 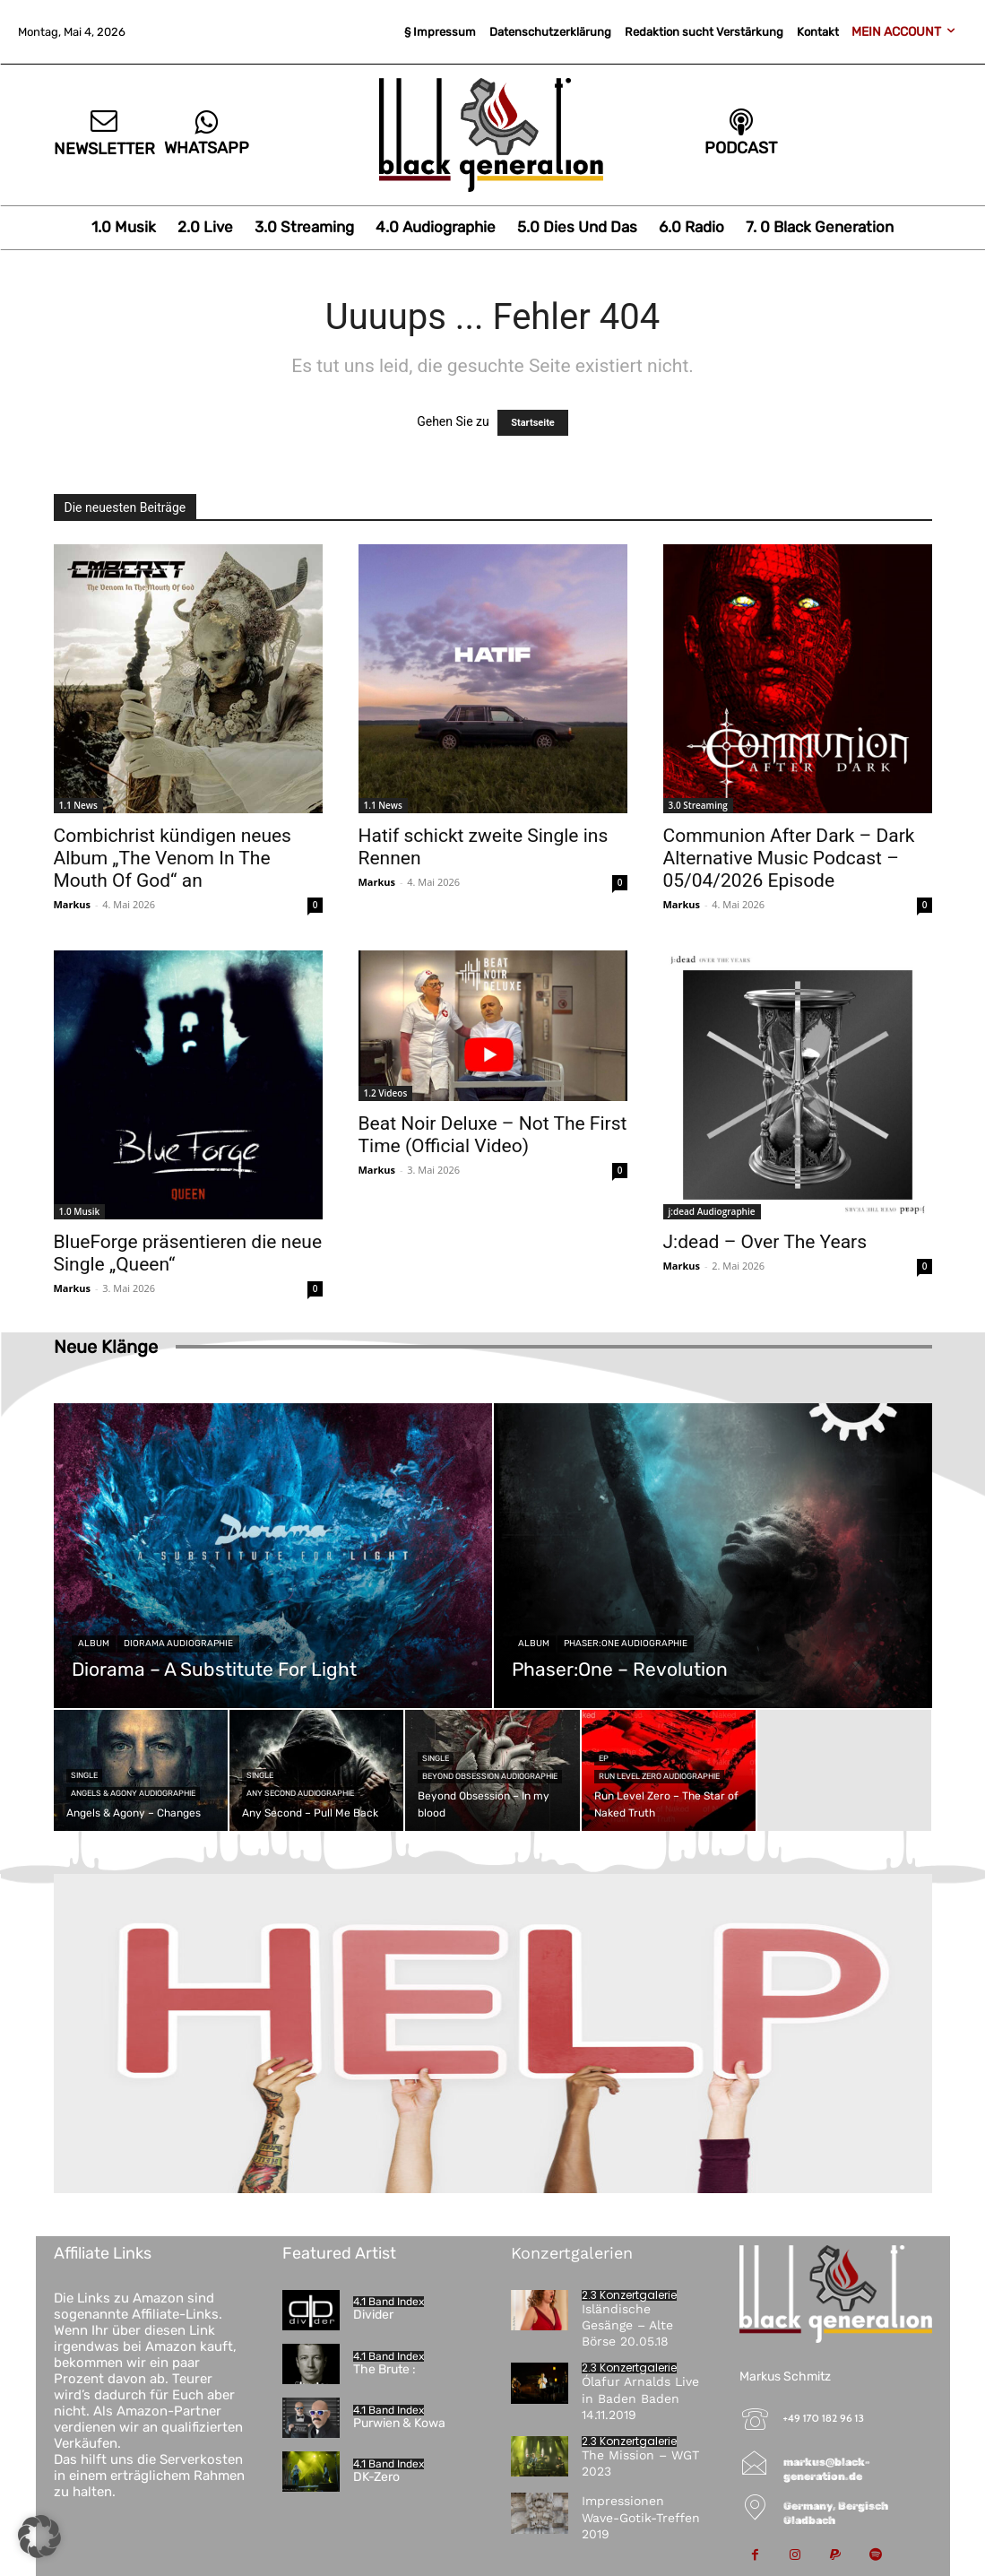 What do you see at coordinates (698, 805) in the screenshot?
I see `3.0 Streaming` at bounding box center [698, 805].